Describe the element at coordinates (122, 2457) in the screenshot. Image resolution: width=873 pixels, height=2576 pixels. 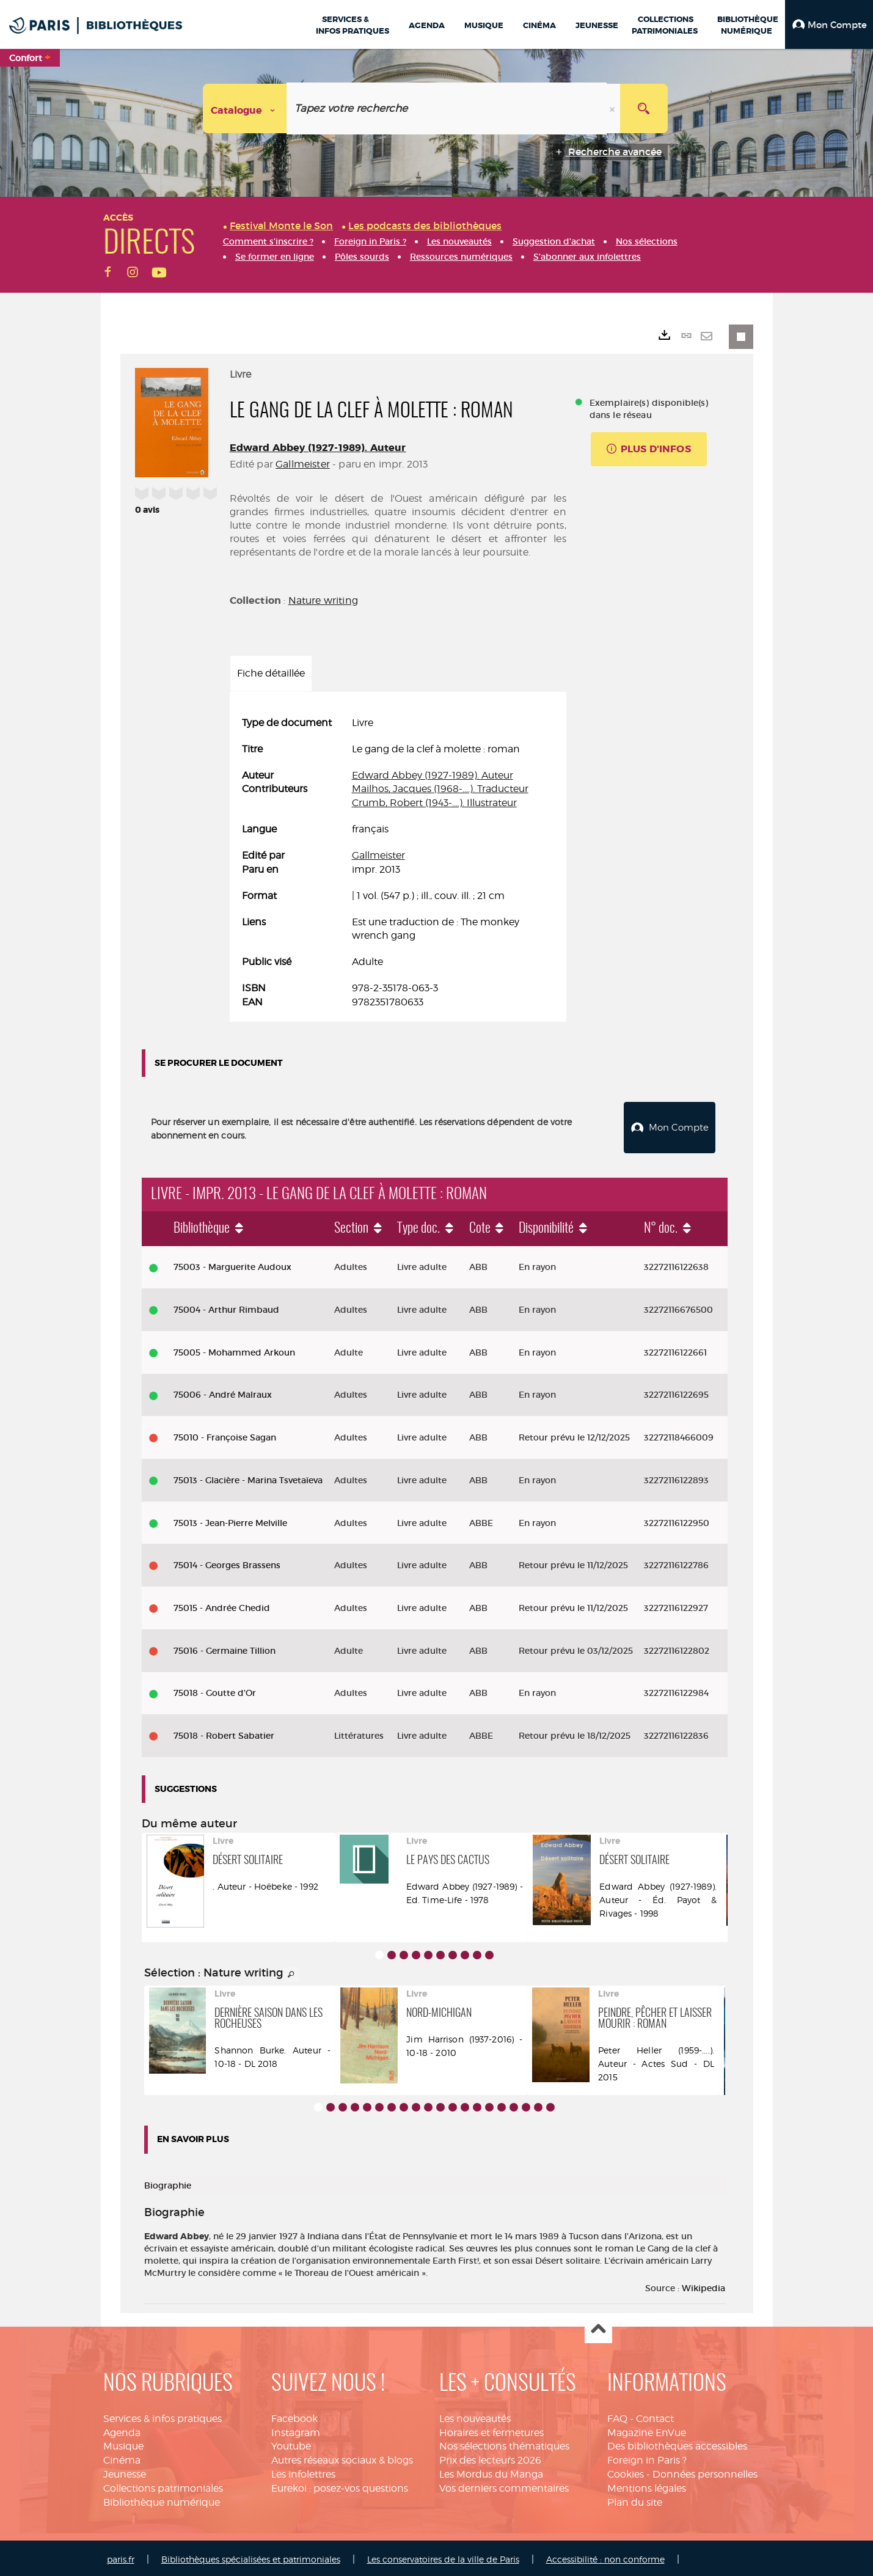
I see `Cinéma` at that location.